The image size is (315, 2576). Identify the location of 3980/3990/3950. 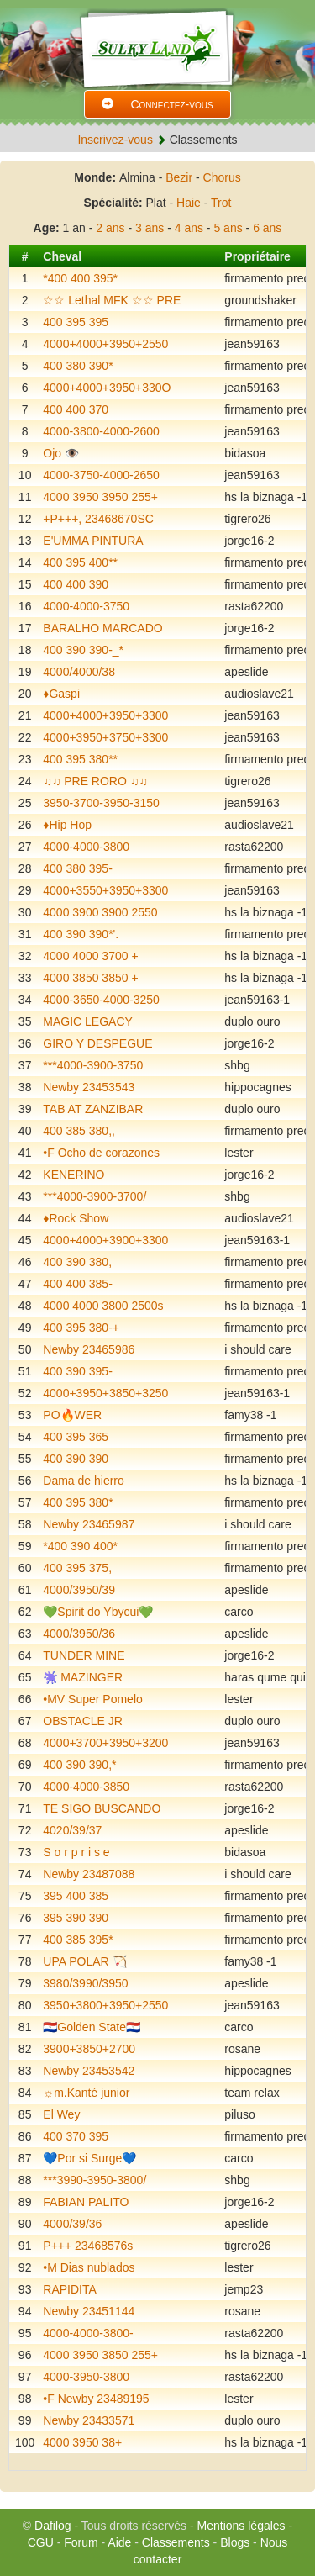
(85, 1983).